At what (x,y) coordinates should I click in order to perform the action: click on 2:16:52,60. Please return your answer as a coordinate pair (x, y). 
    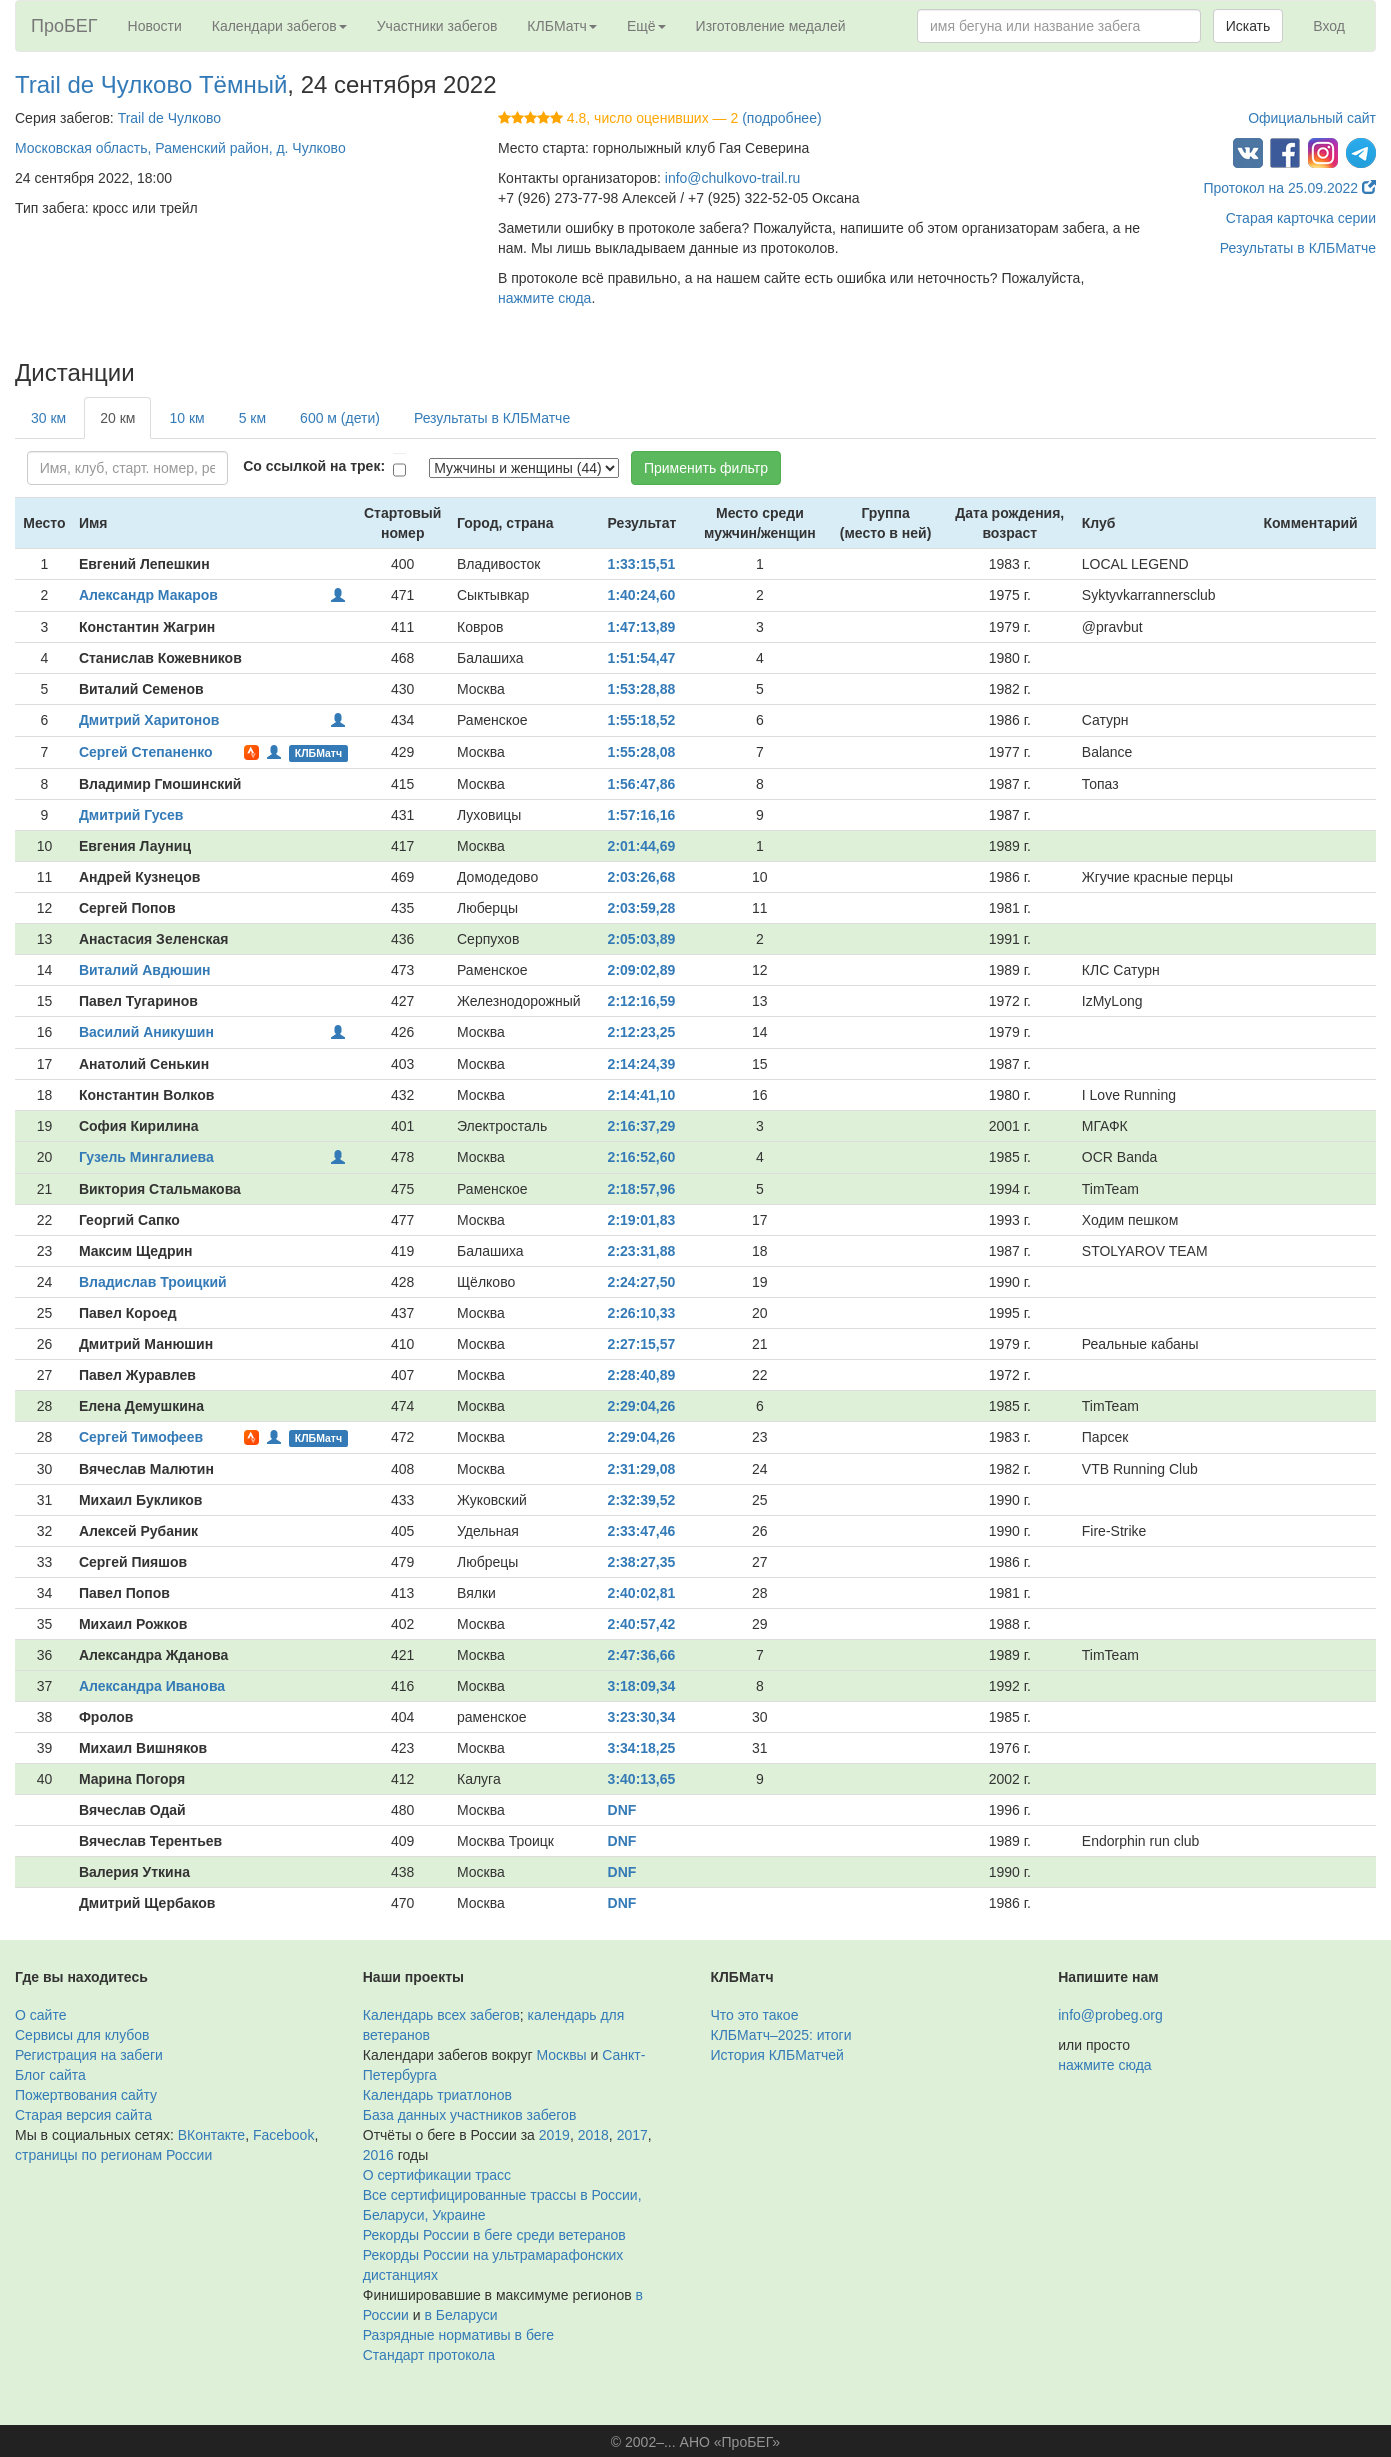
    Looking at the image, I should click on (642, 1157).